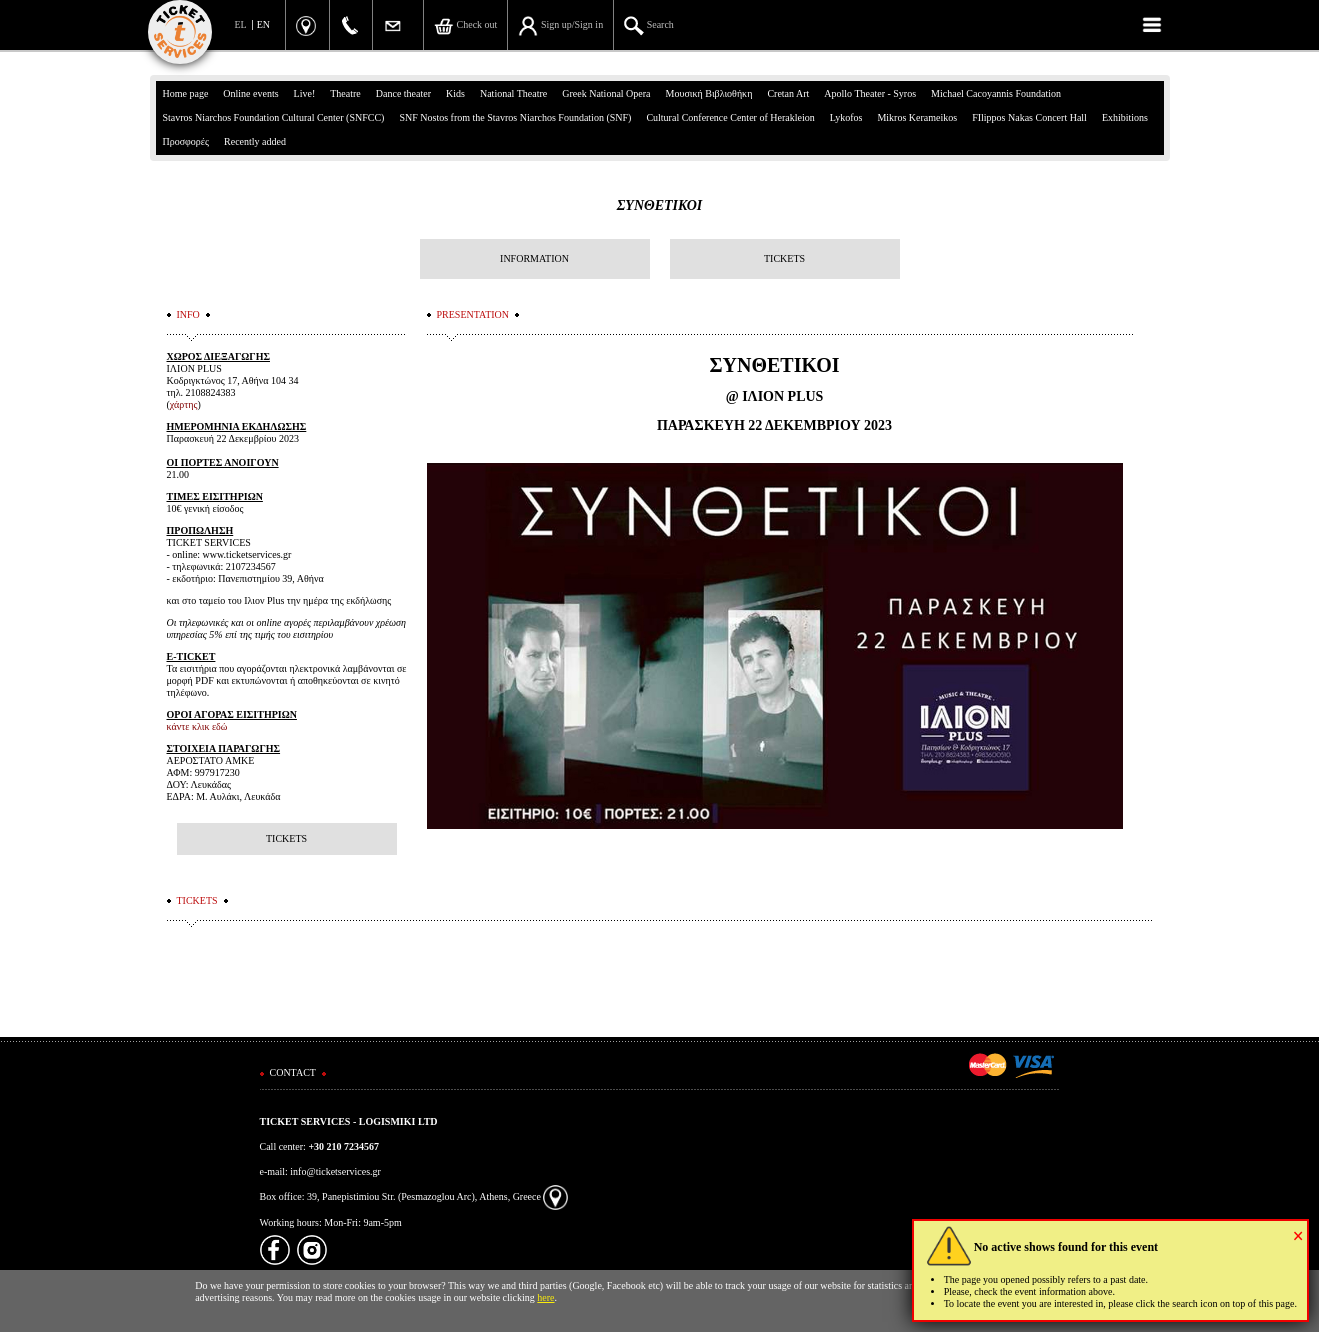  What do you see at coordinates (184, 404) in the screenshot?
I see `χάρτης` at bounding box center [184, 404].